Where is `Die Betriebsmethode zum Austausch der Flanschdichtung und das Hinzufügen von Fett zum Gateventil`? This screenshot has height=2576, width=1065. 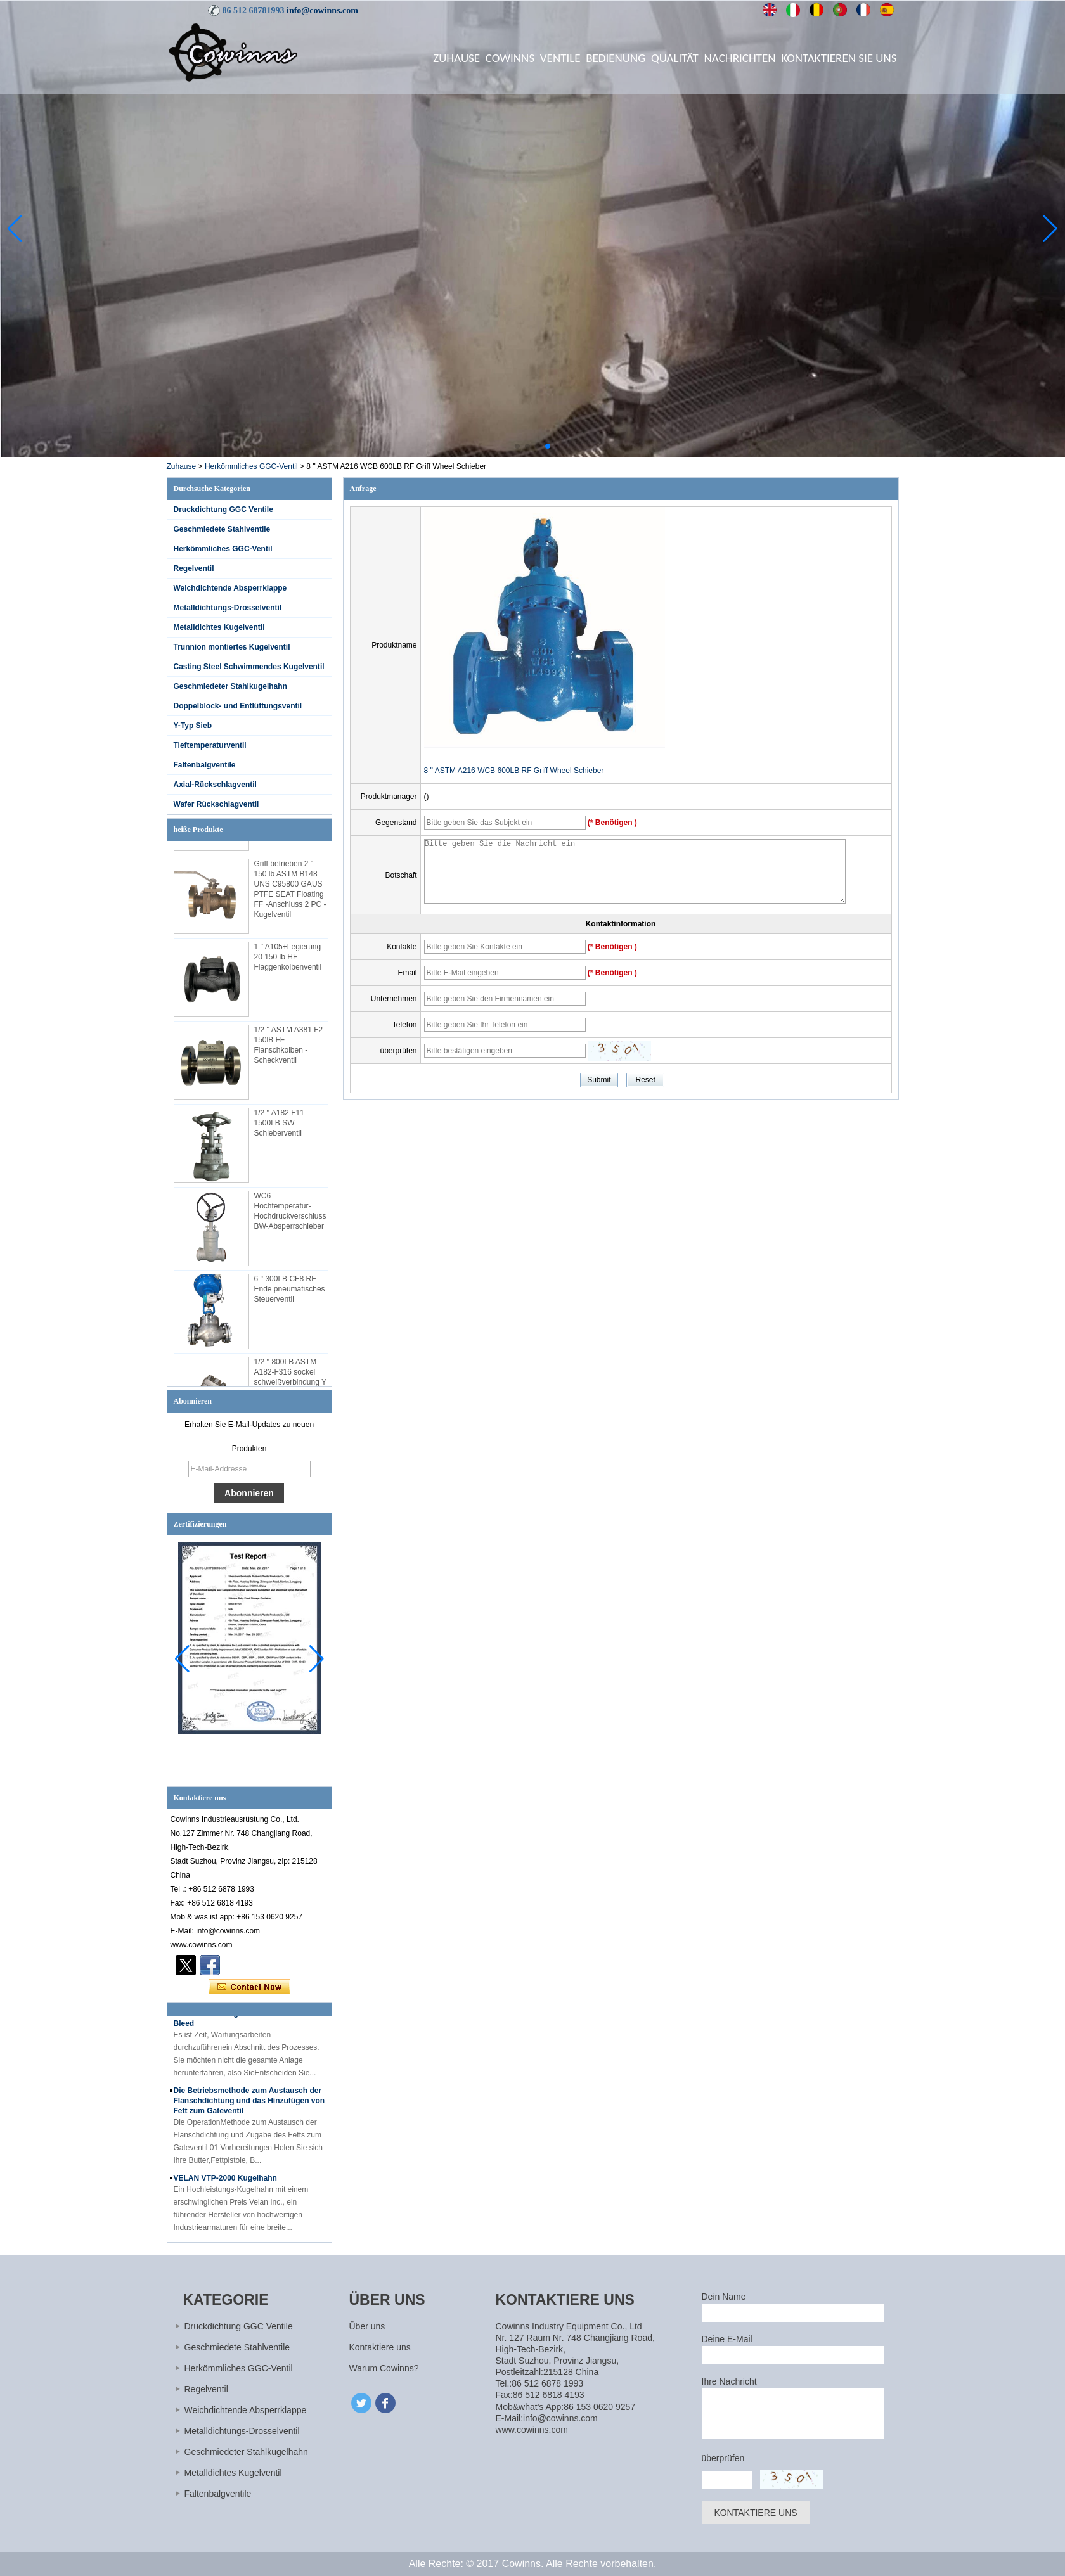
Die Betriebsmethode zum Austausch der Flanschdichtung und das Hinzufügen von Fett zum Gateventil is located at coordinates (249, 2107).